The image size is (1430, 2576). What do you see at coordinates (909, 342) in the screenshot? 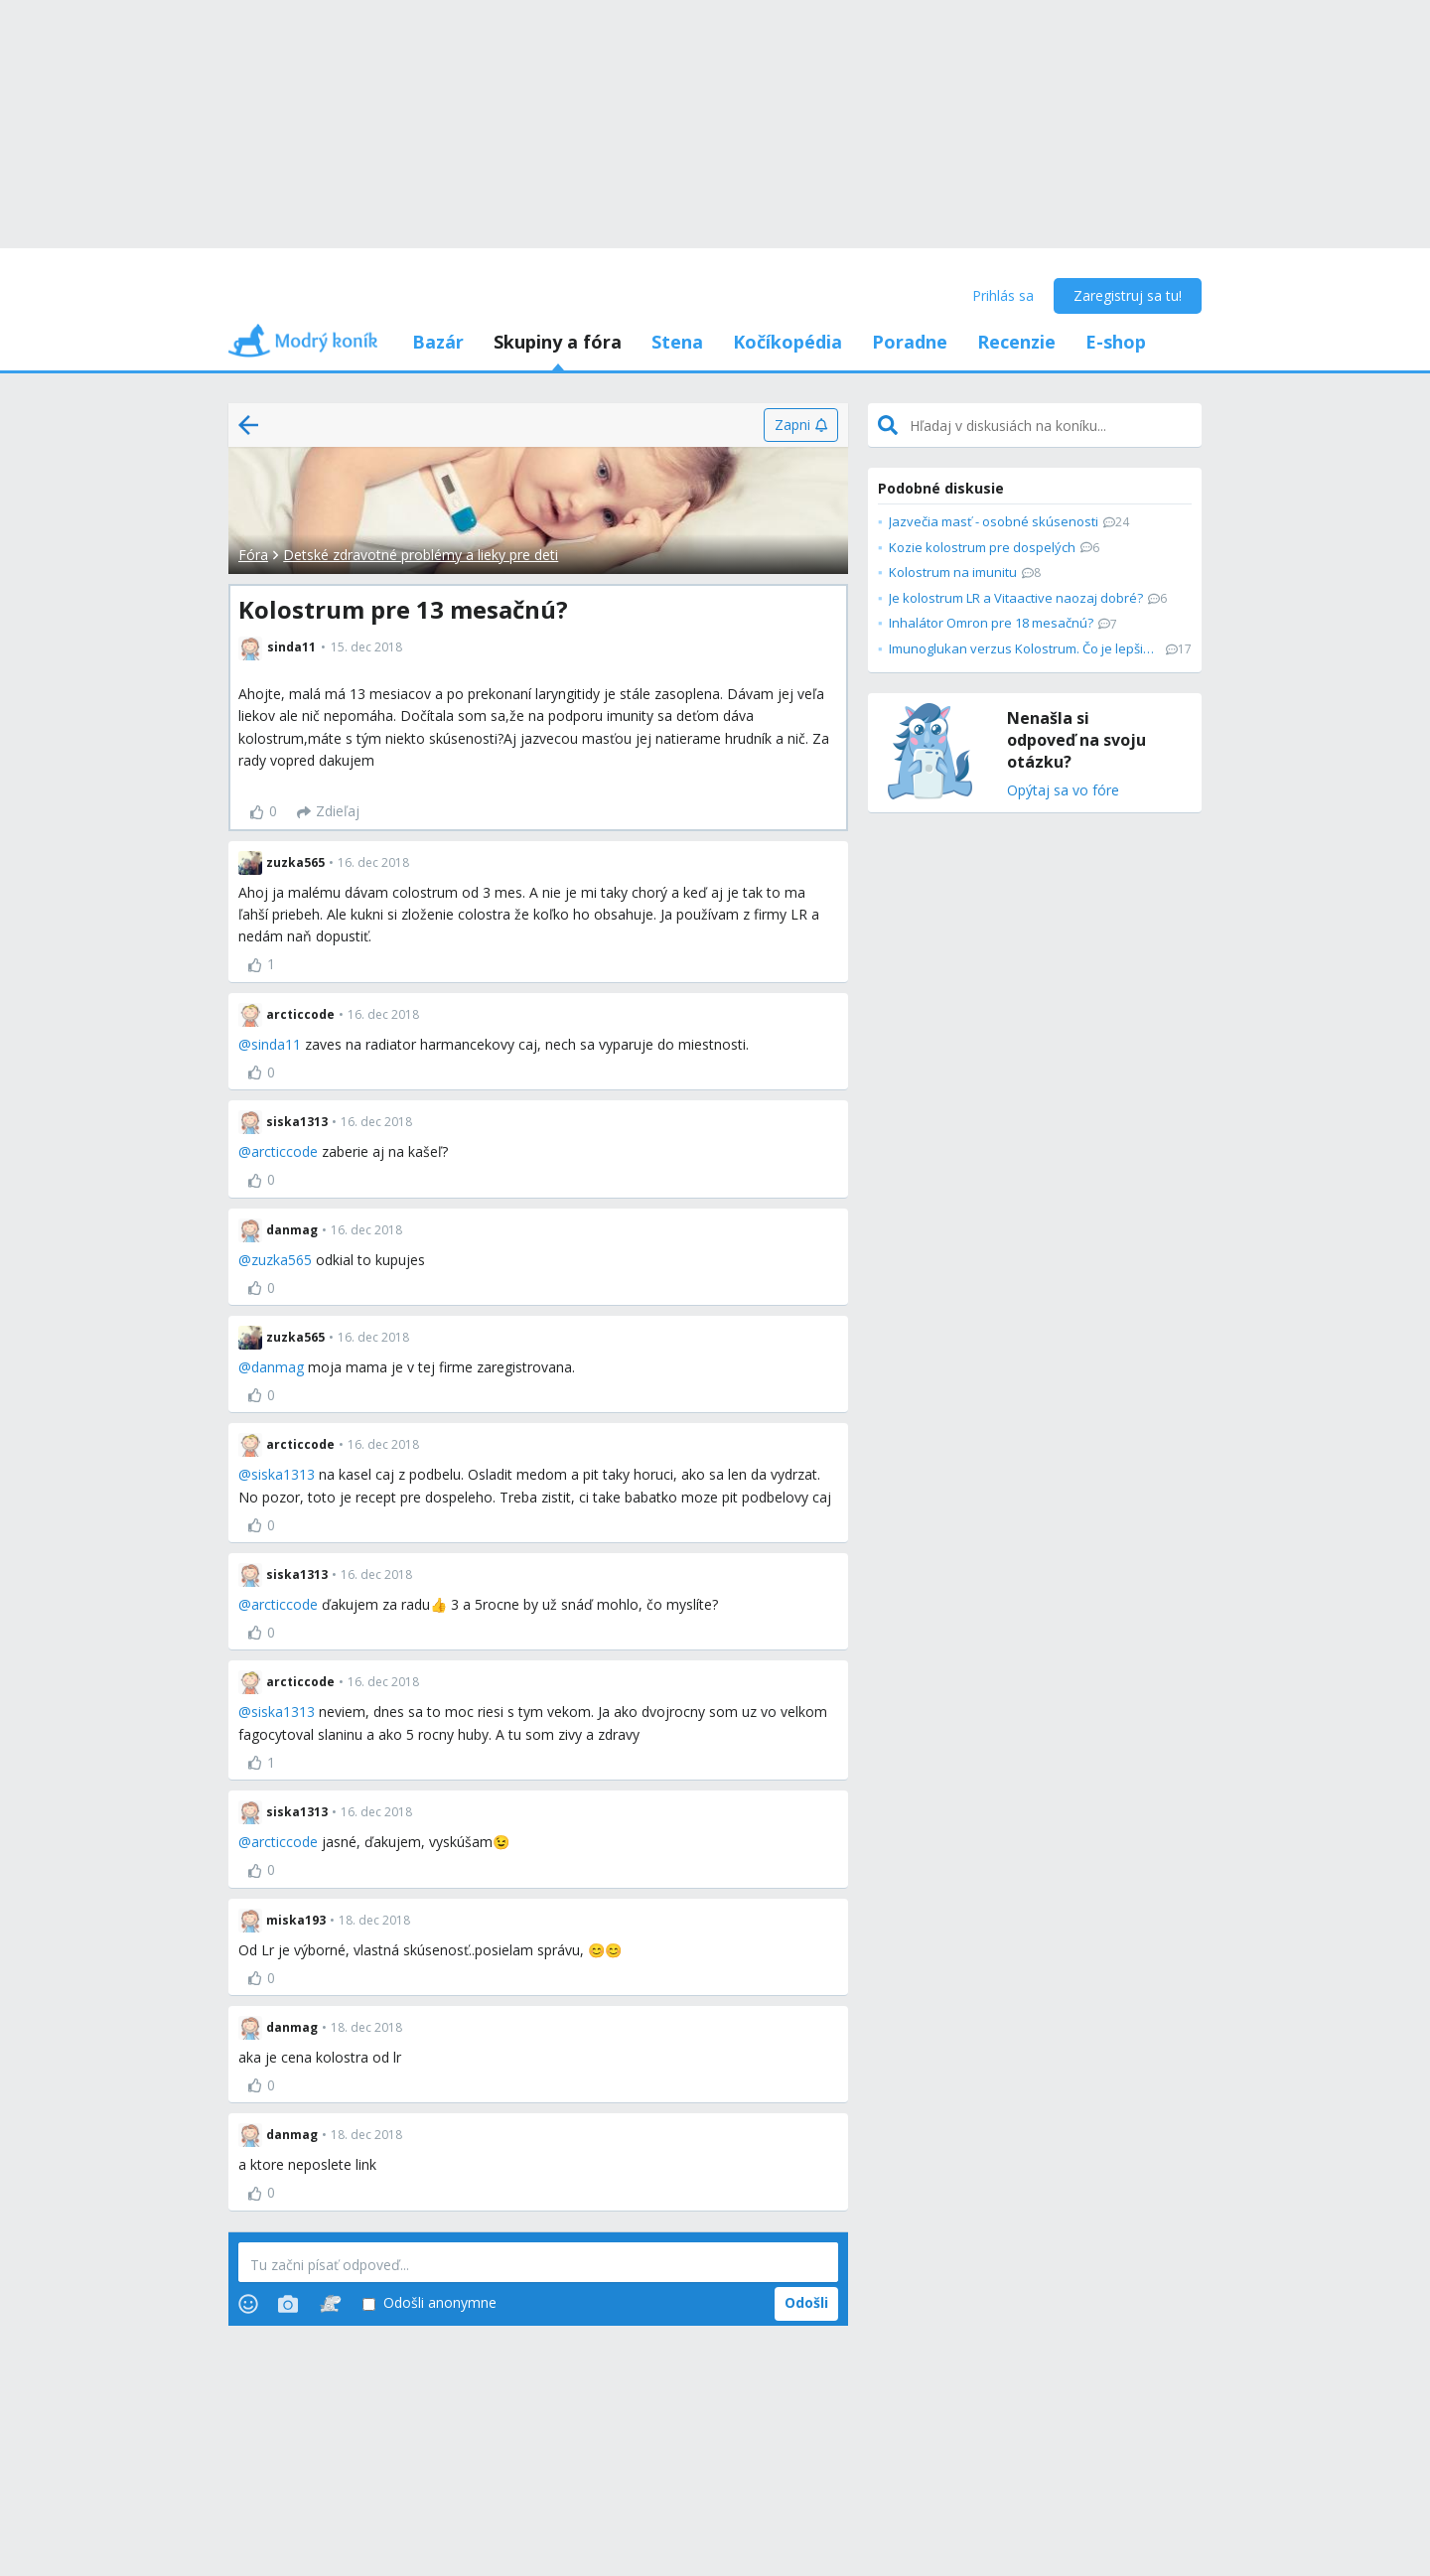
I see `Poradne` at bounding box center [909, 342].